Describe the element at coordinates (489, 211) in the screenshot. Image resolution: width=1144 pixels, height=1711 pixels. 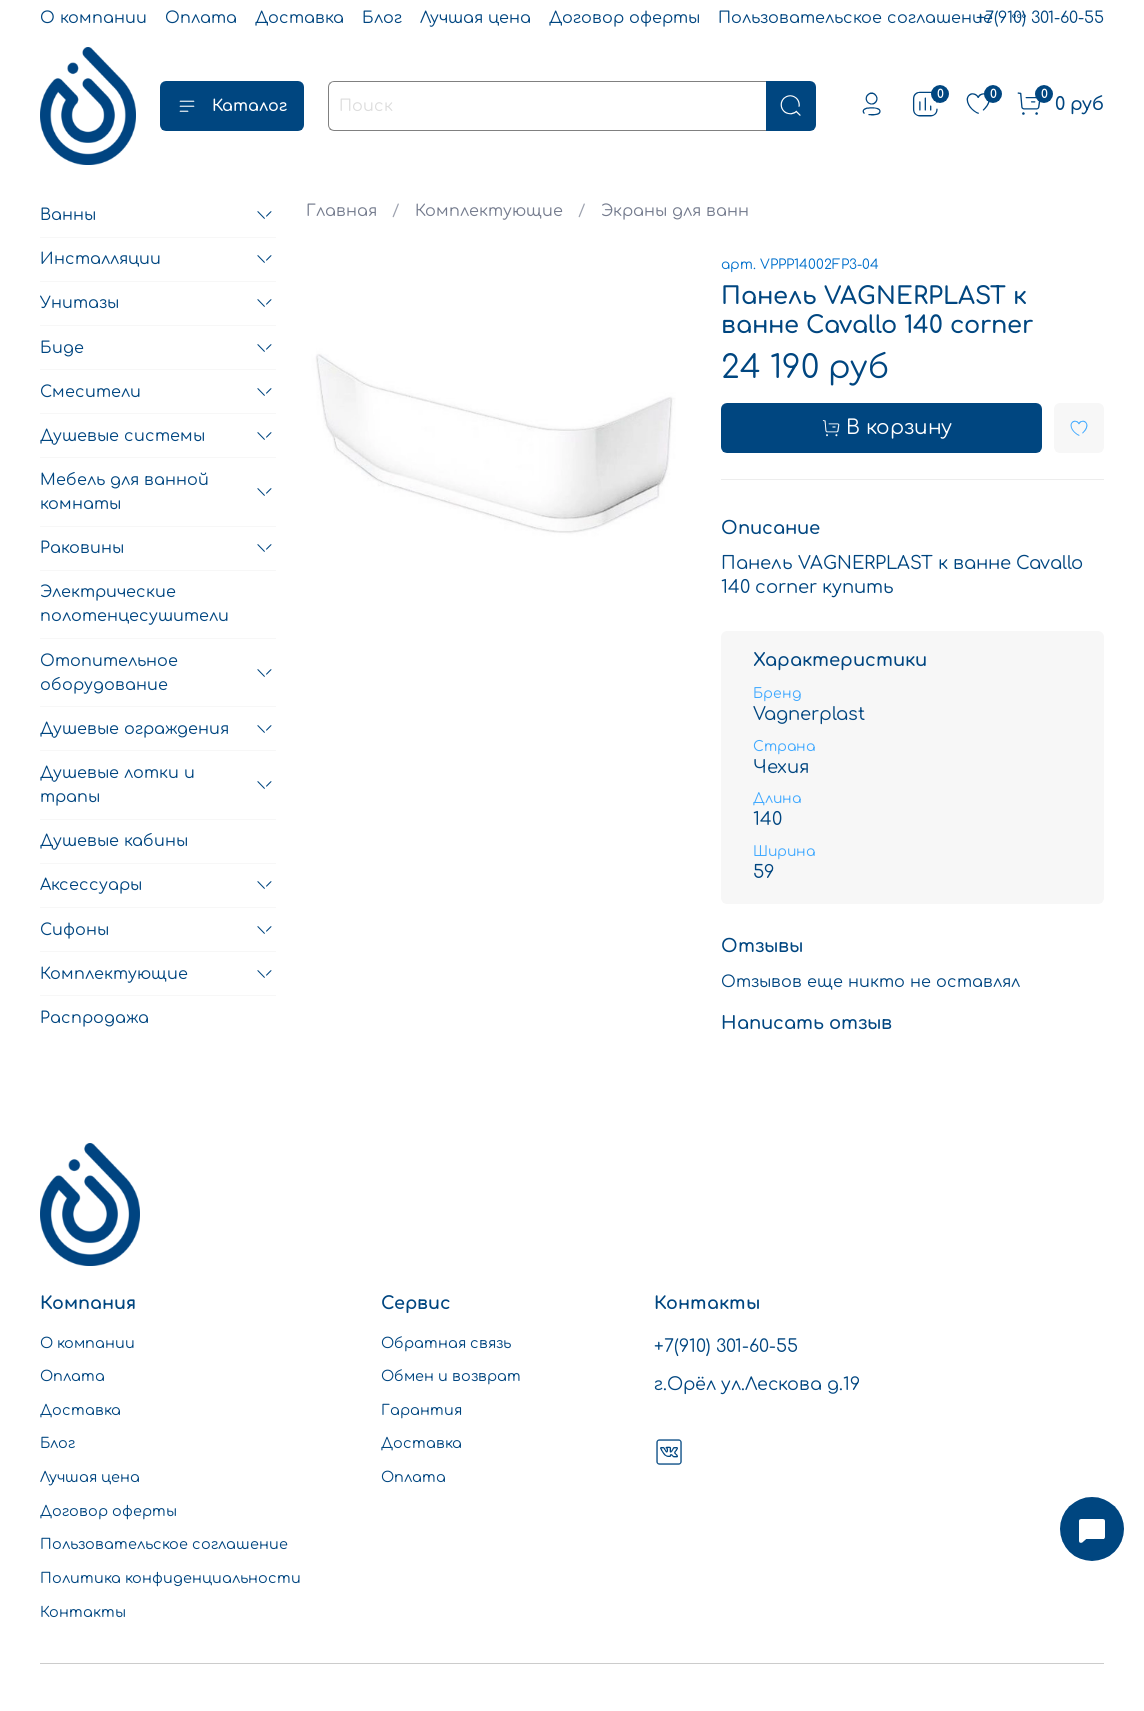
I see `Комплектующие` at that location.